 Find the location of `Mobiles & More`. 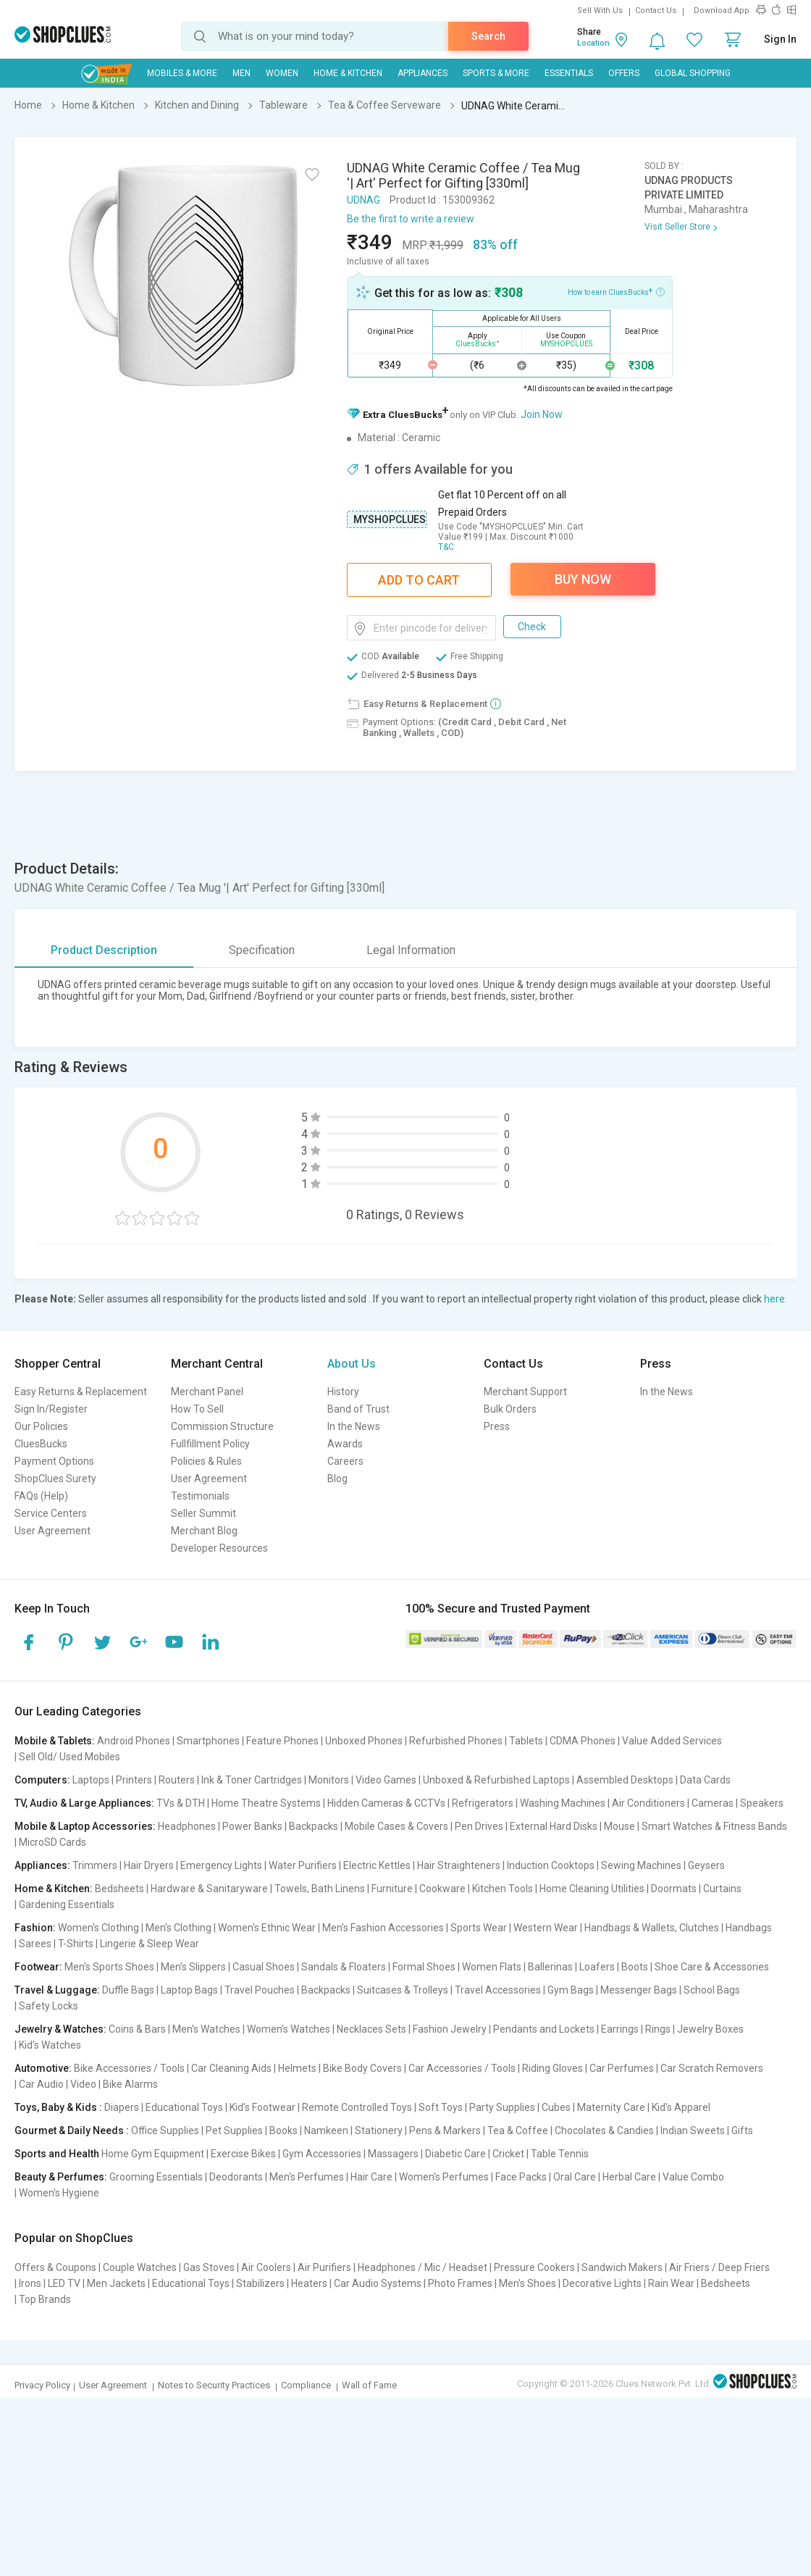

Mobiles & More is located at coordinates (182, 73).